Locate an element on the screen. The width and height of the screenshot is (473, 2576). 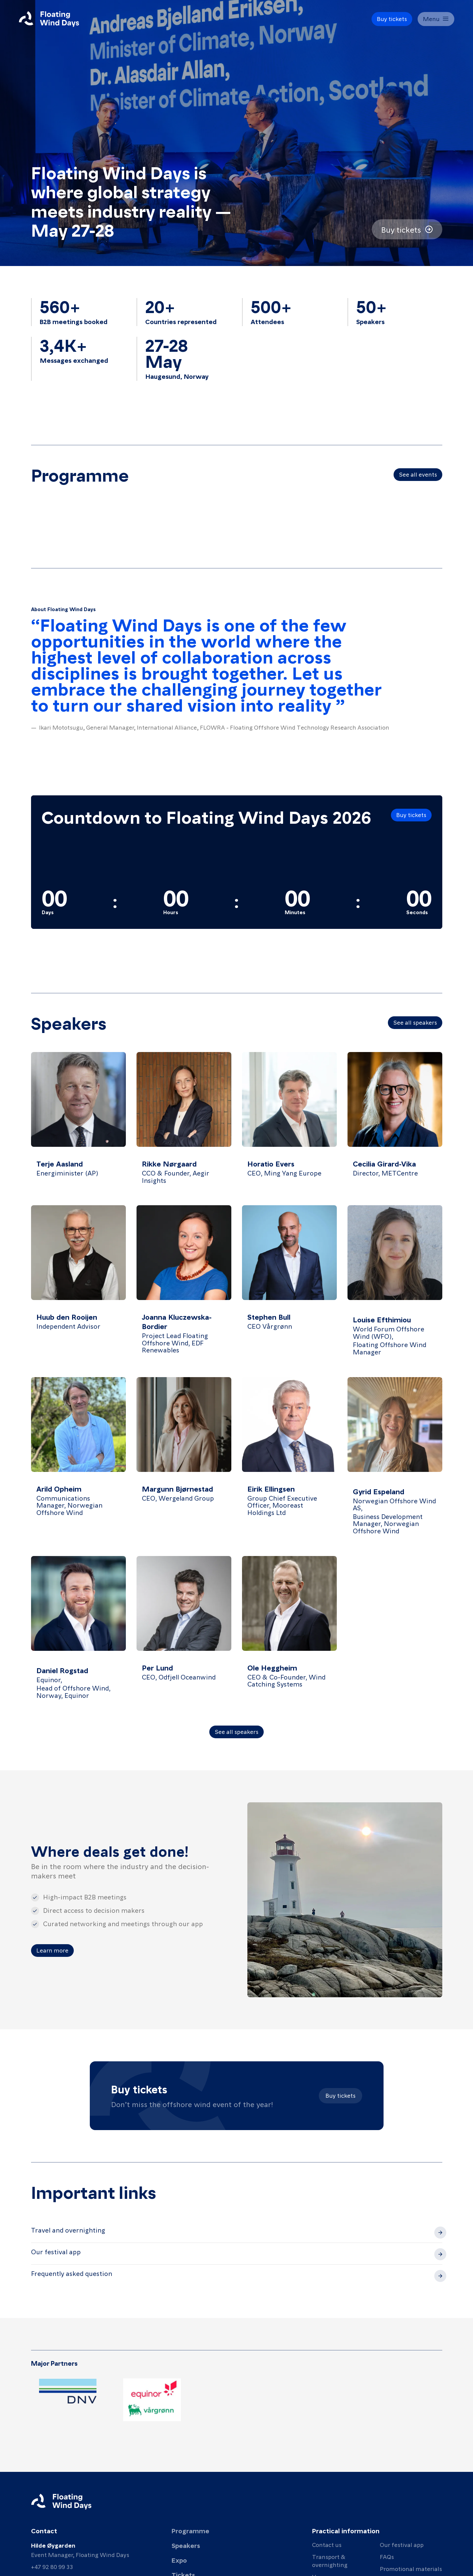
[View details for Louise Efthimiou] is located at coordinates (394, 1285).